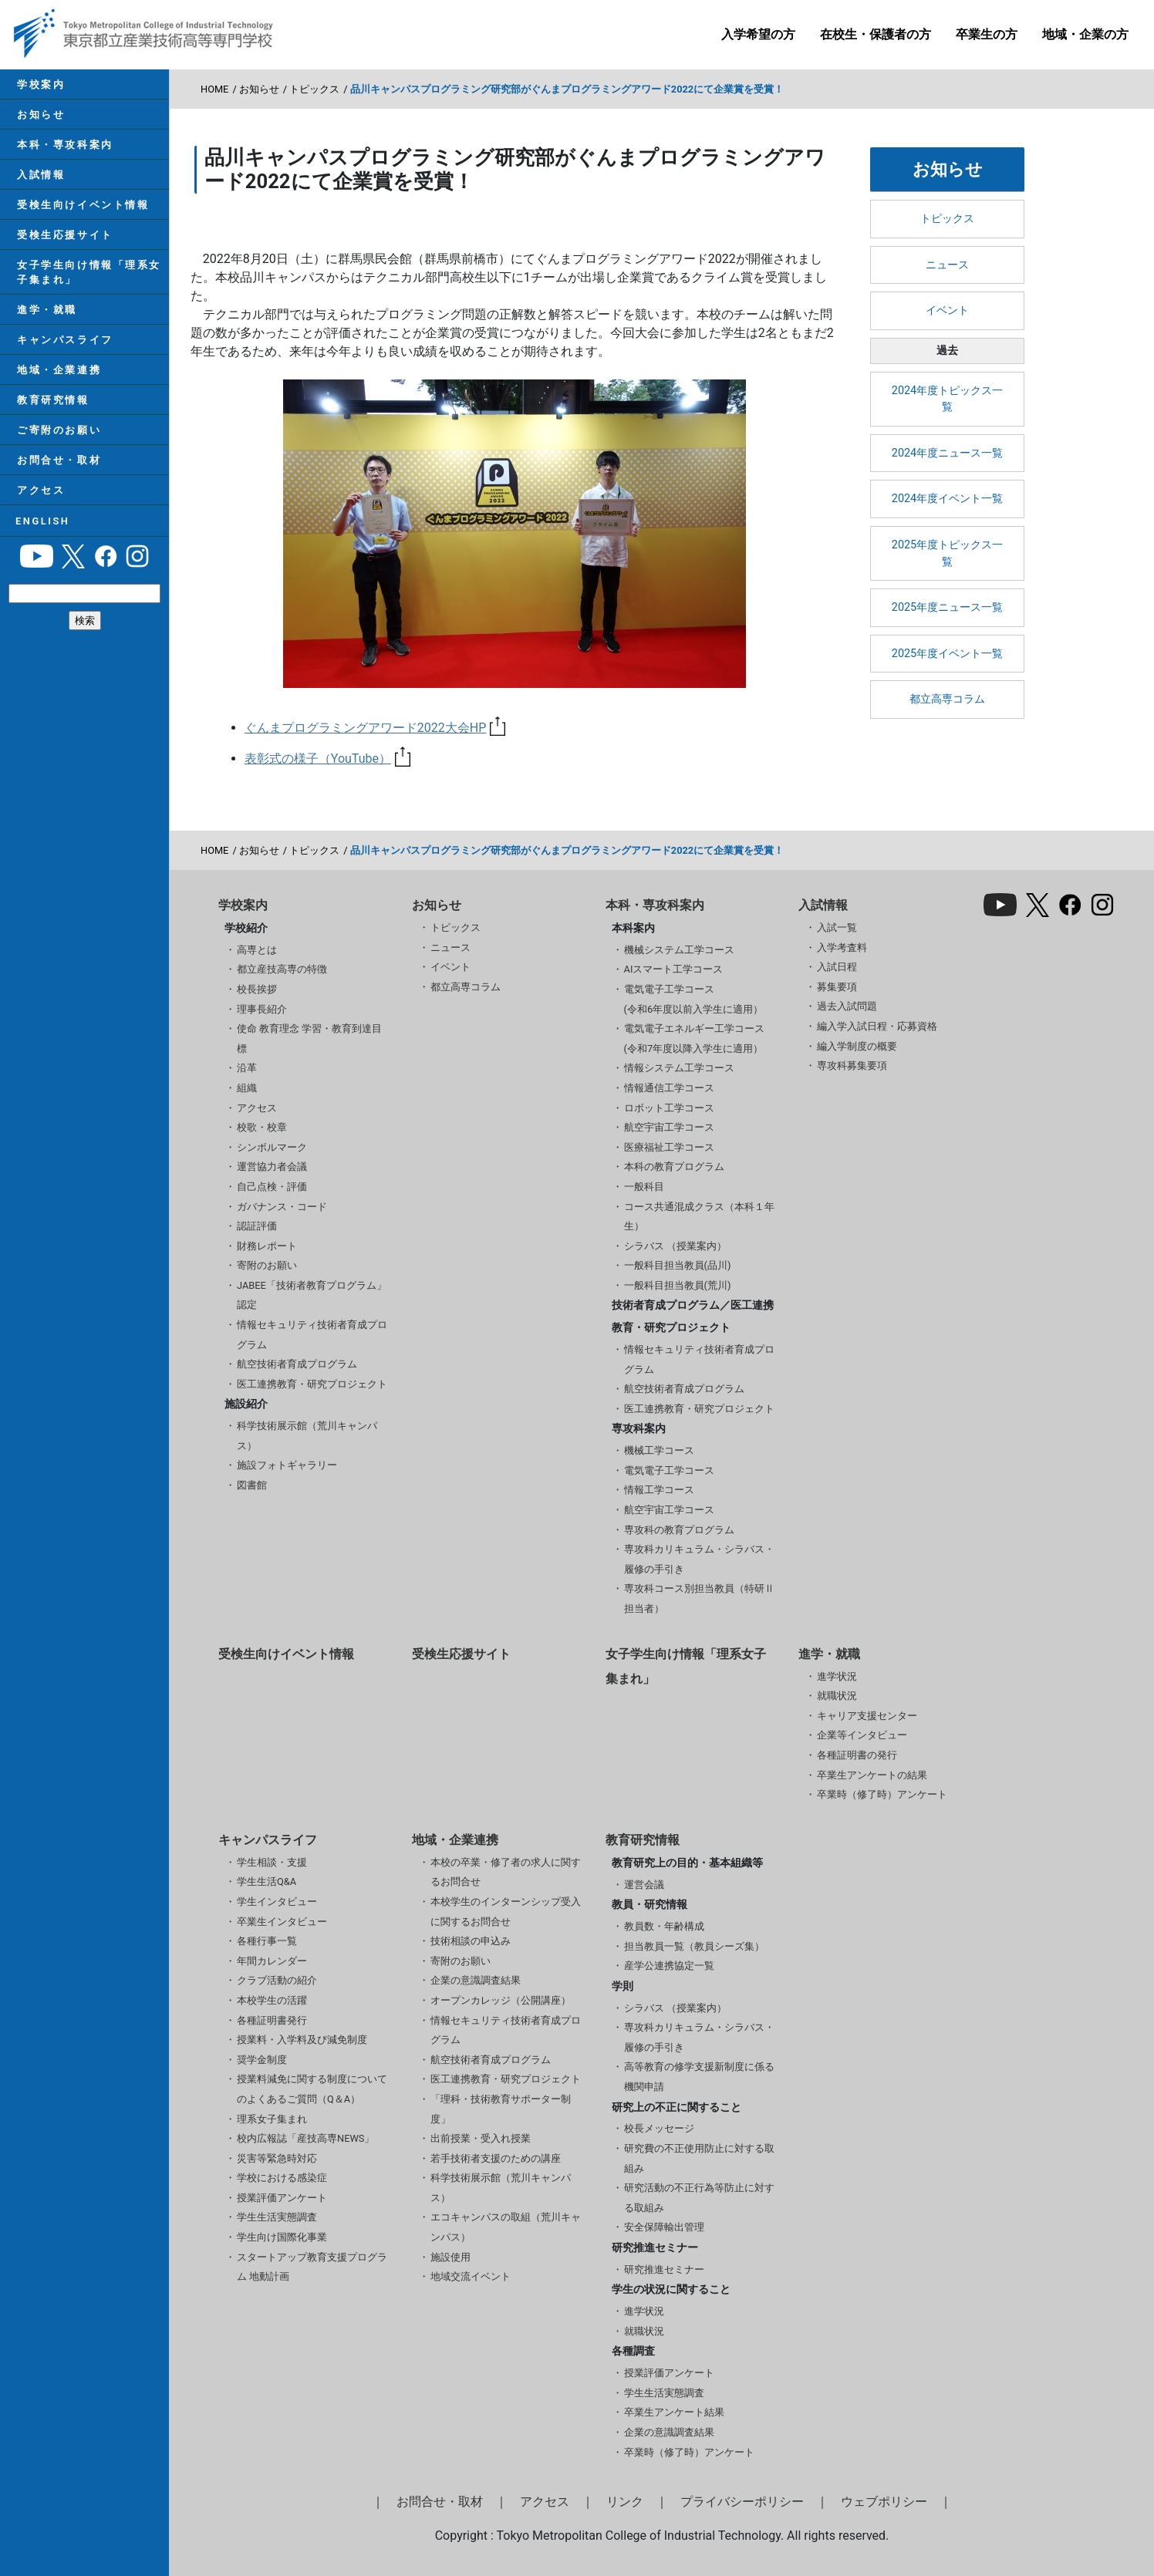  What do you see at coordinates (644, 1884) in the screenshot?
I see `運営会議` at bounding box center [644, 1884].